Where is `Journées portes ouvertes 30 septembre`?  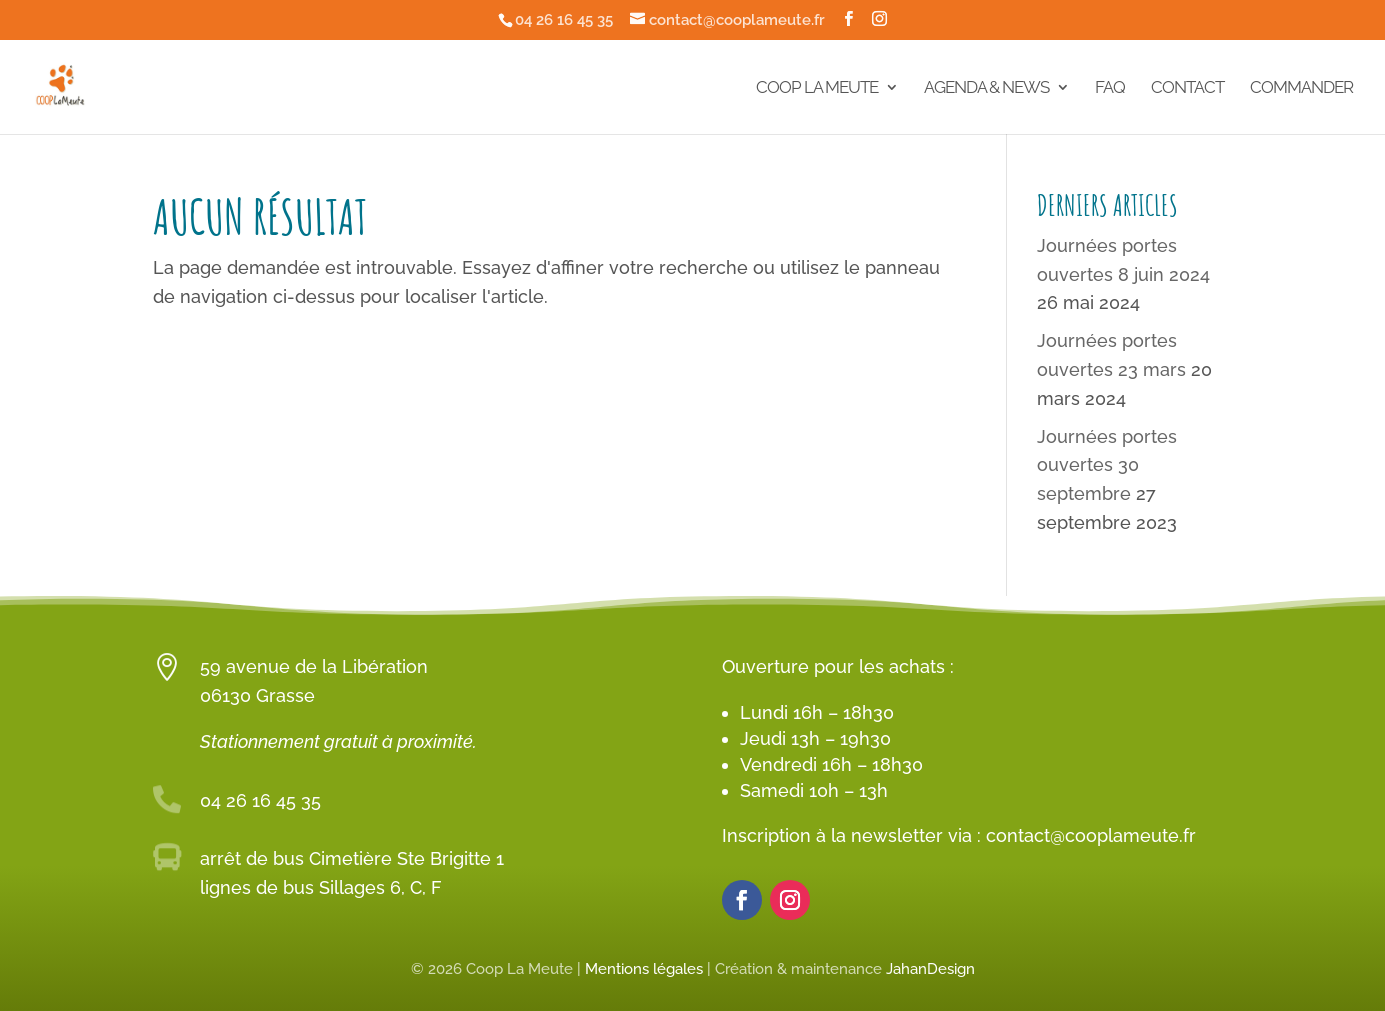
Journées portes ouvertes 30 septembre is located at coordinates (1107, 465).